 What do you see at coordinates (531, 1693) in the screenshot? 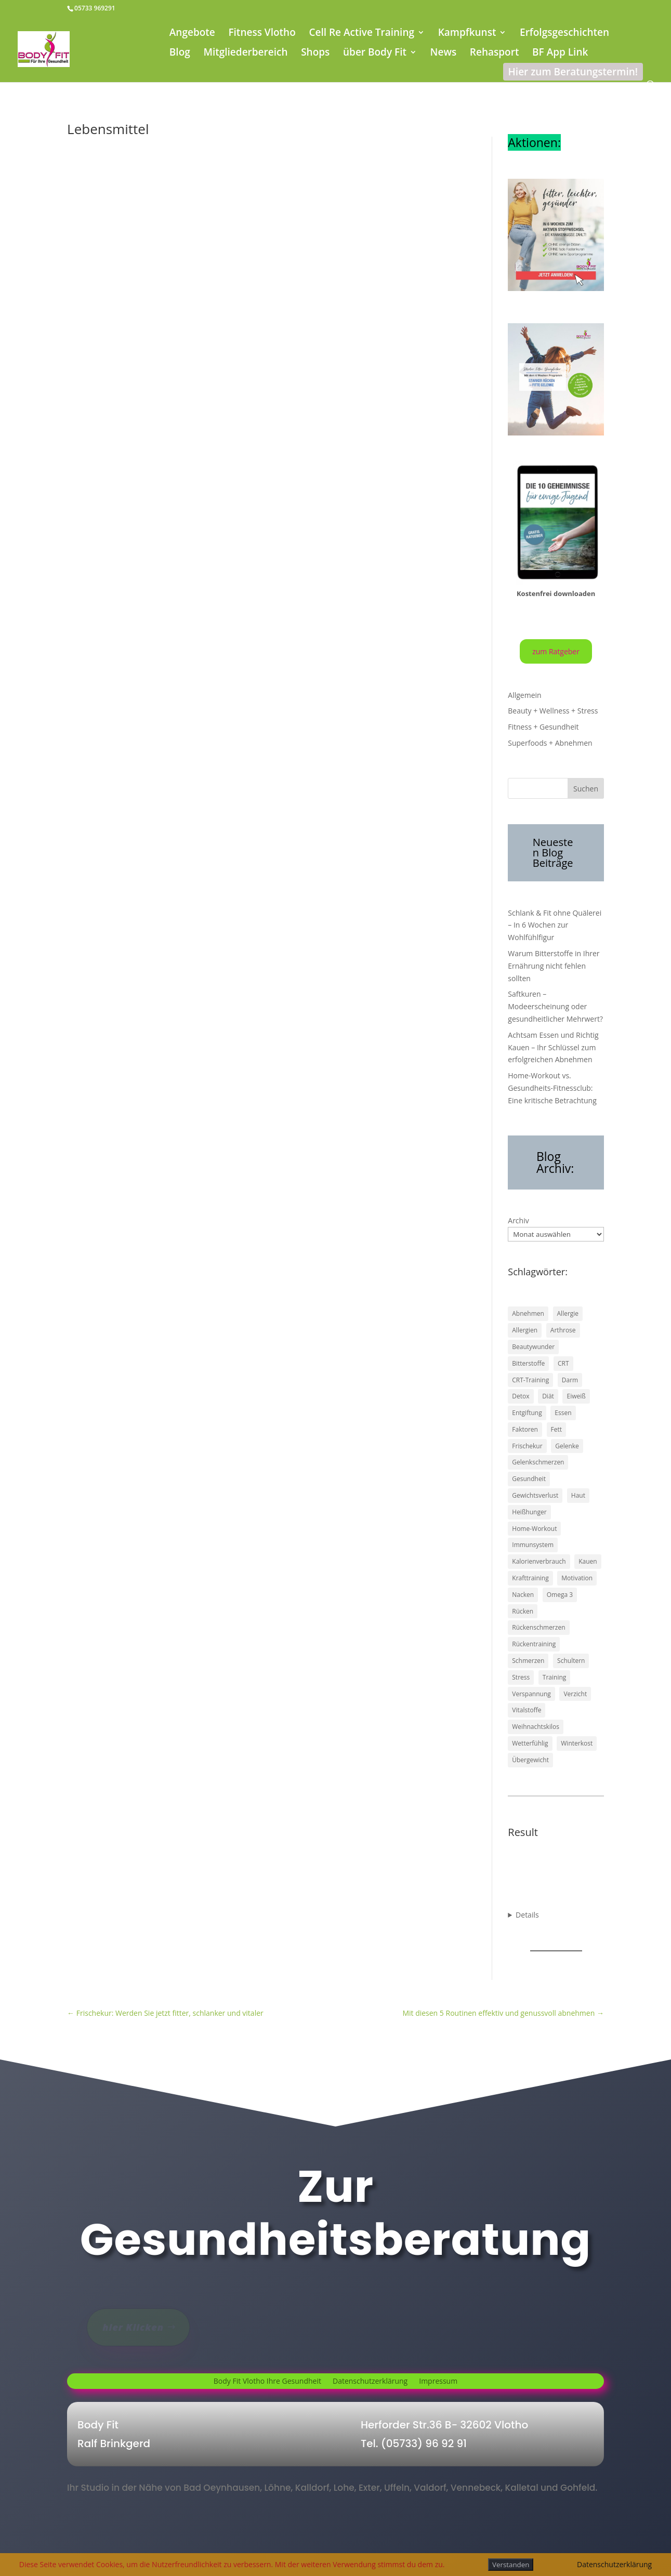
I see `Verspannung [Verspannung (1 Eintrag)]` at bounding box center [531, 1693].